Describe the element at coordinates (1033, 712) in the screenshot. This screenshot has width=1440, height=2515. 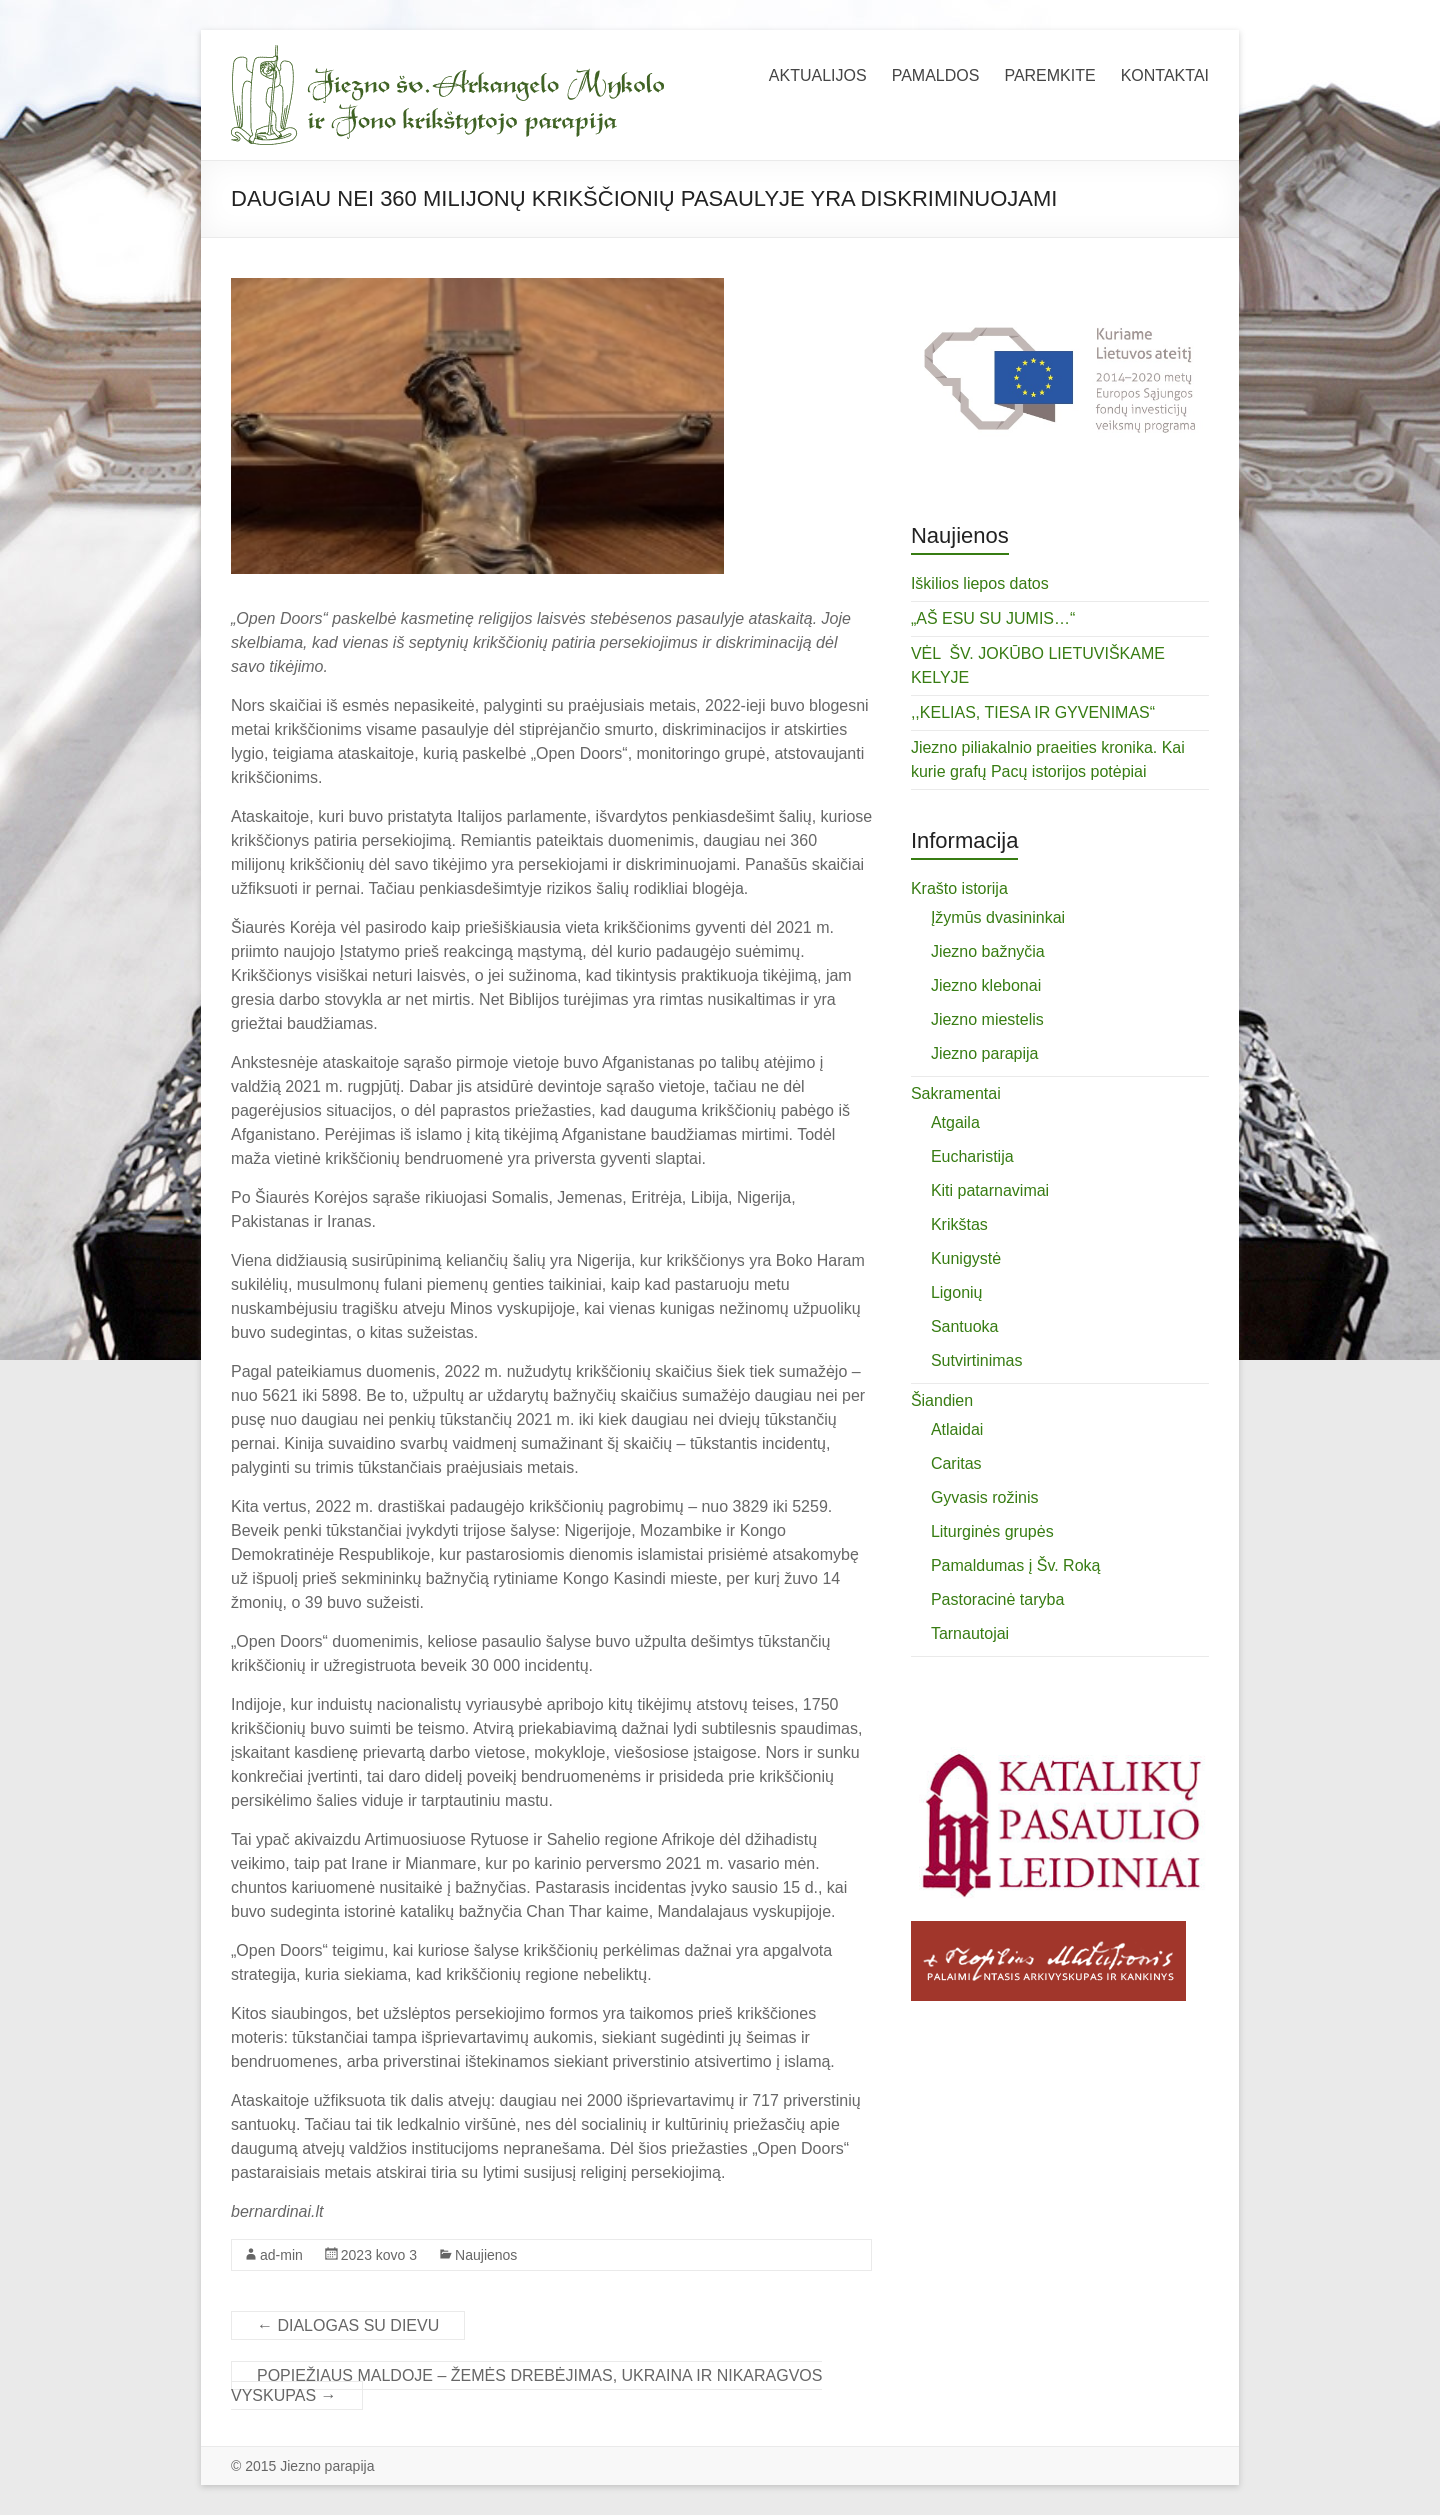
I see `,,KELIAS, TIESA IR GYVENIMAS“` at that location.